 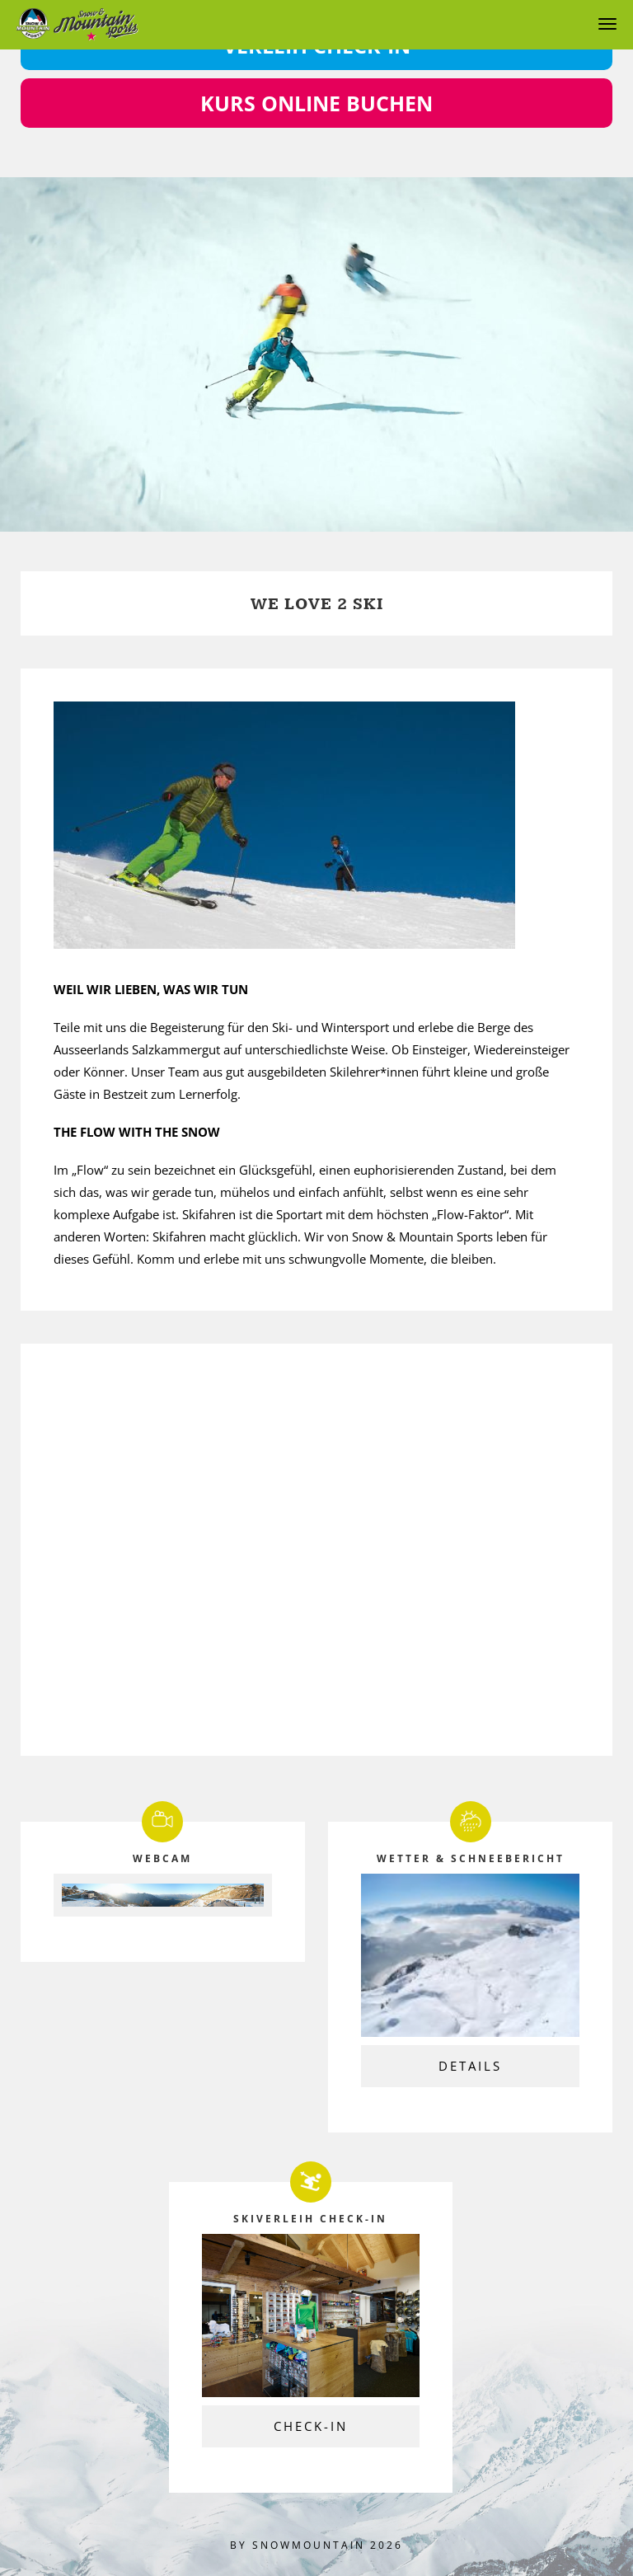 I want to click on Details, so click(x=470, y=2066).